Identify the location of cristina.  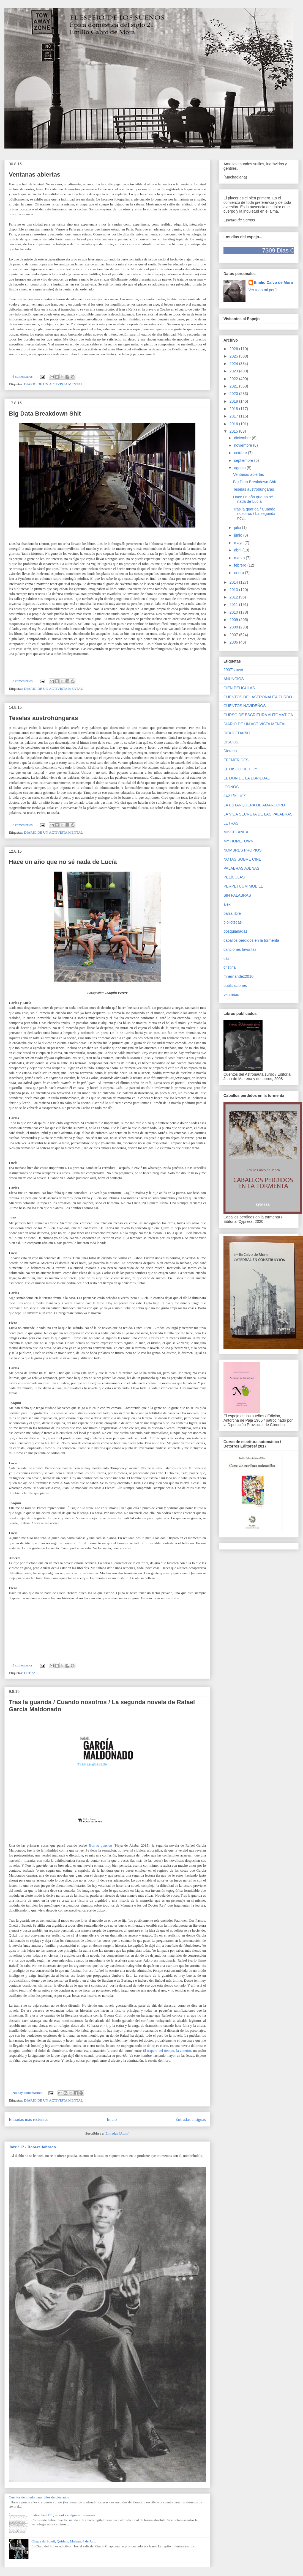
(229, 967).